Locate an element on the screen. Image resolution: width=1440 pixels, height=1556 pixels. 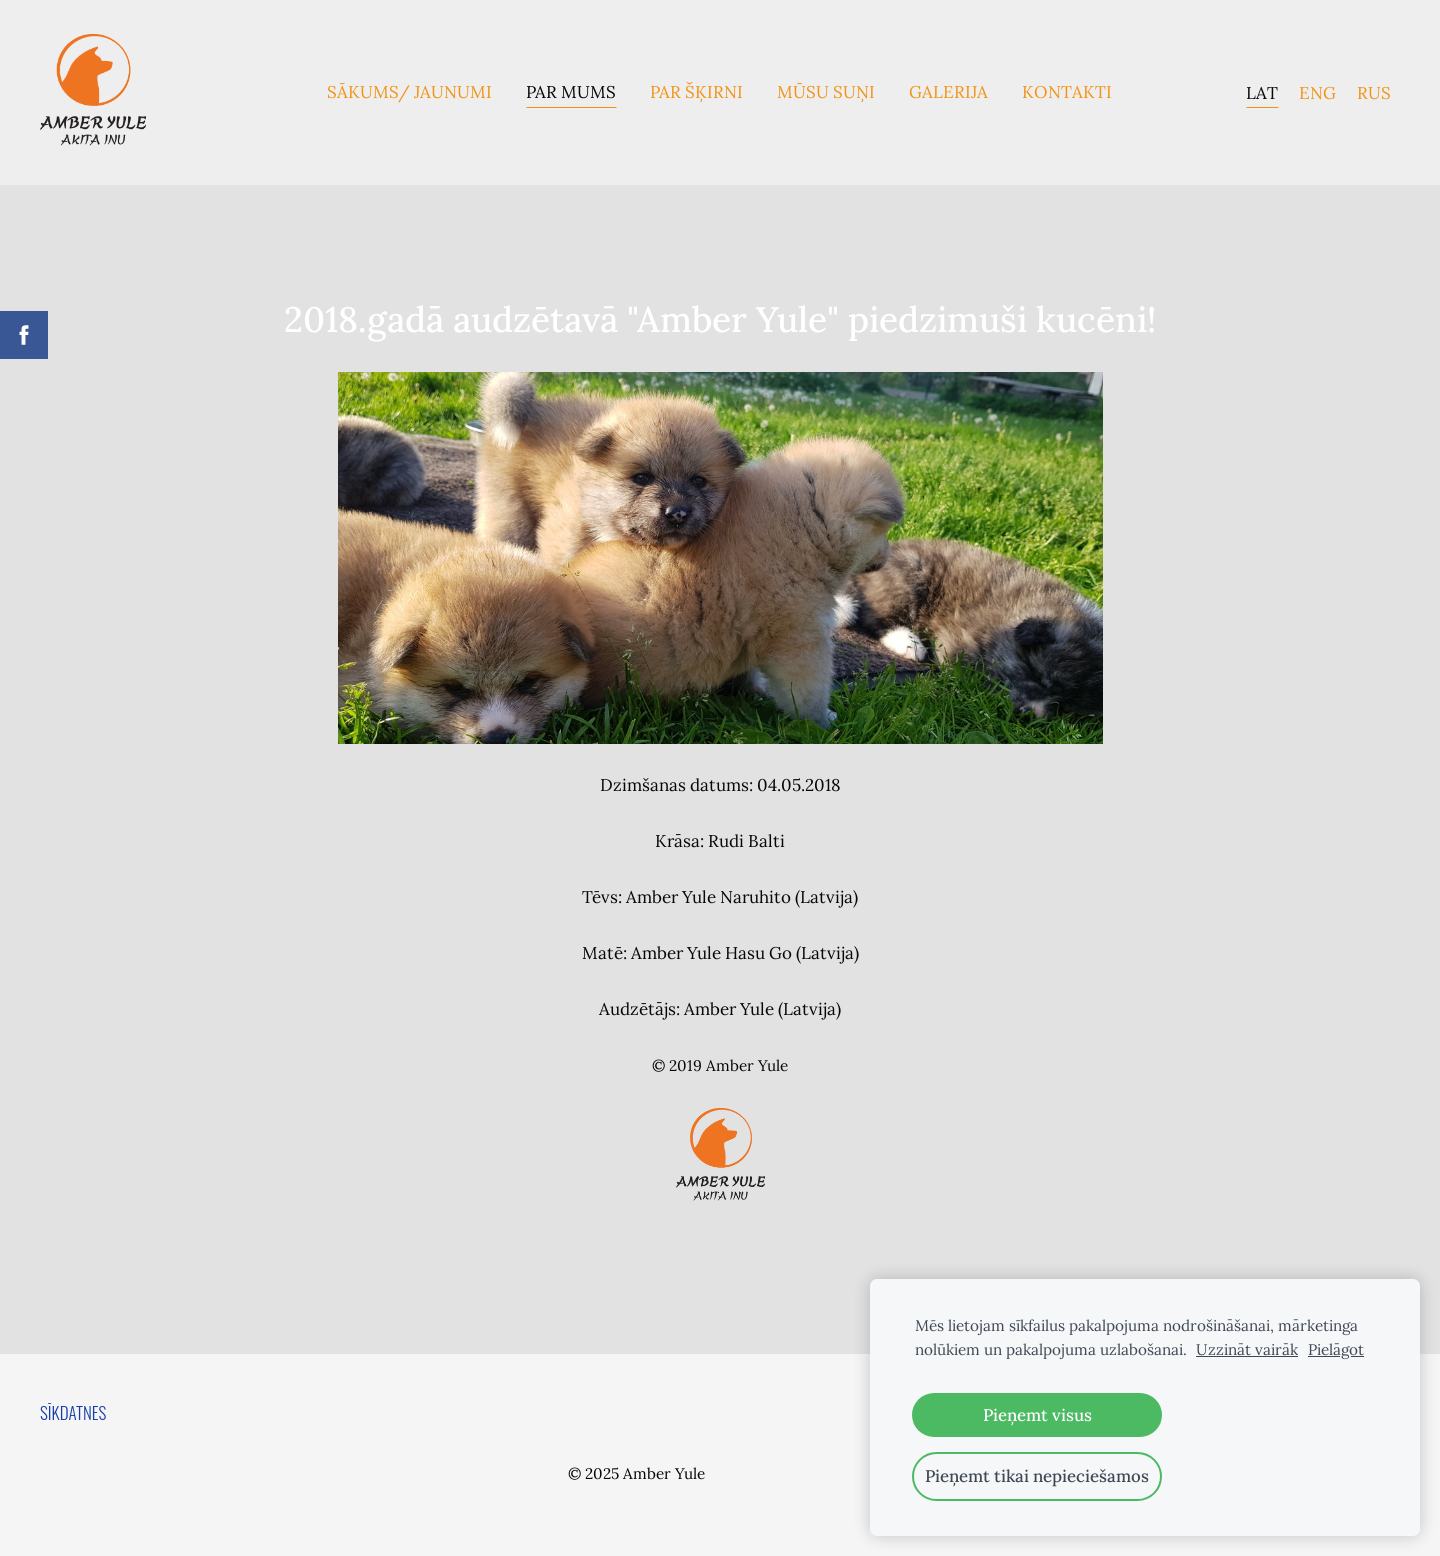
Par mums [menuitem] is located at coordinates (571, 92).